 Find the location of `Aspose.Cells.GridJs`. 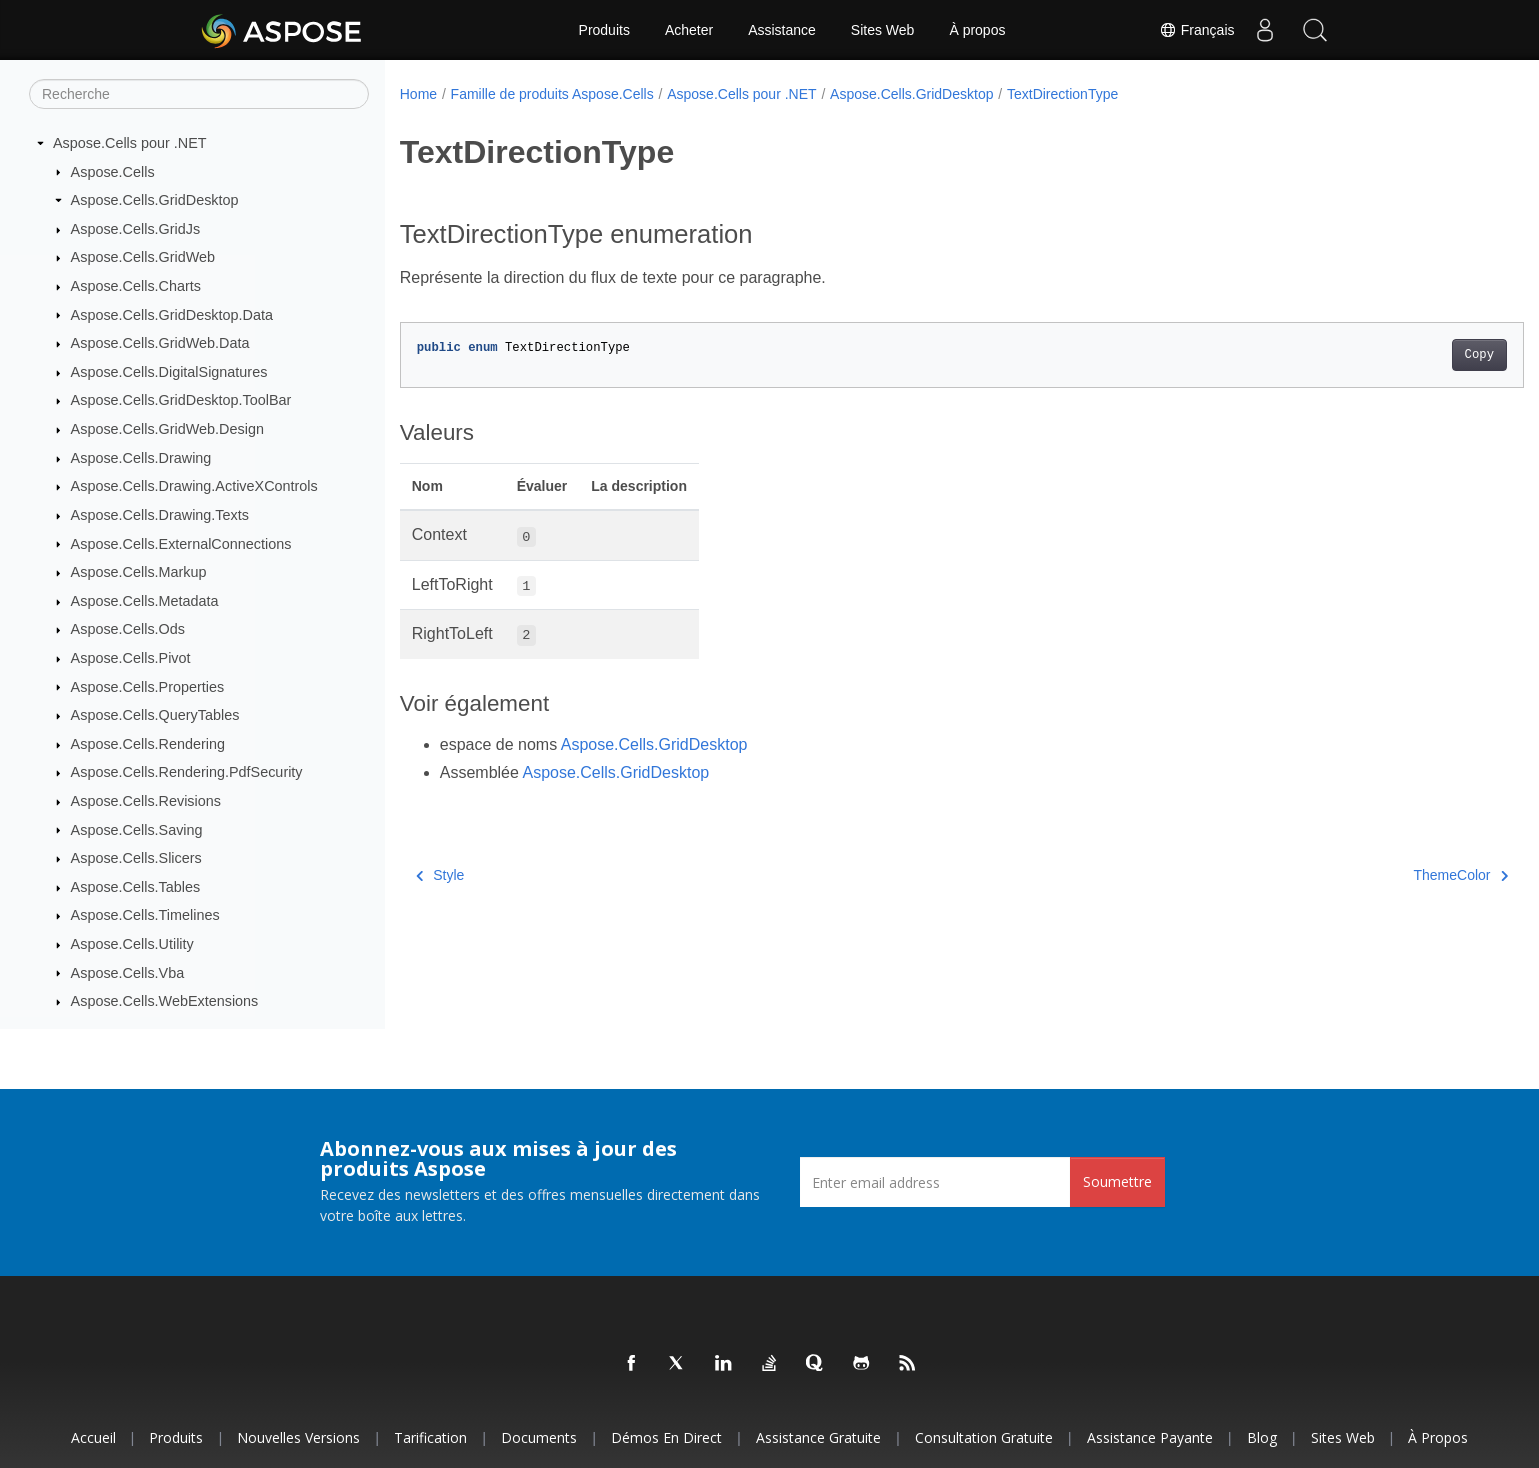

Aspose.Cells.GridJs is located at coordinates (136, 229).